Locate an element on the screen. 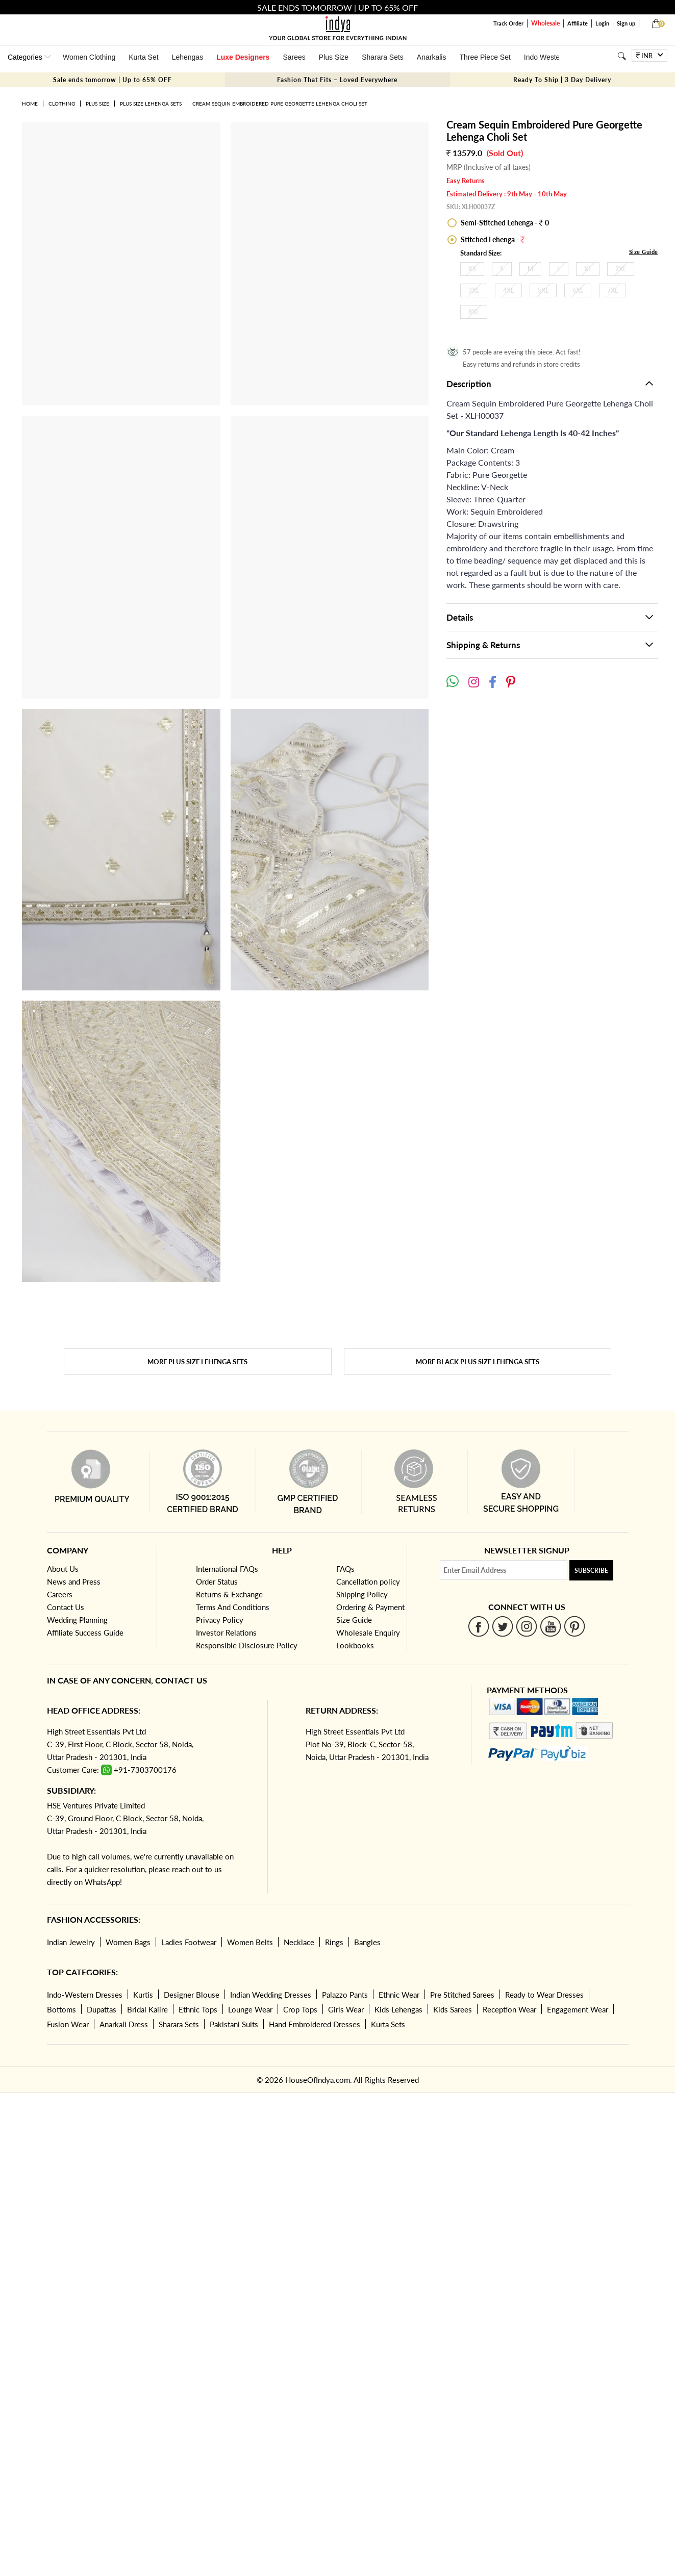  Clothing is located at coordinates (61, 103).